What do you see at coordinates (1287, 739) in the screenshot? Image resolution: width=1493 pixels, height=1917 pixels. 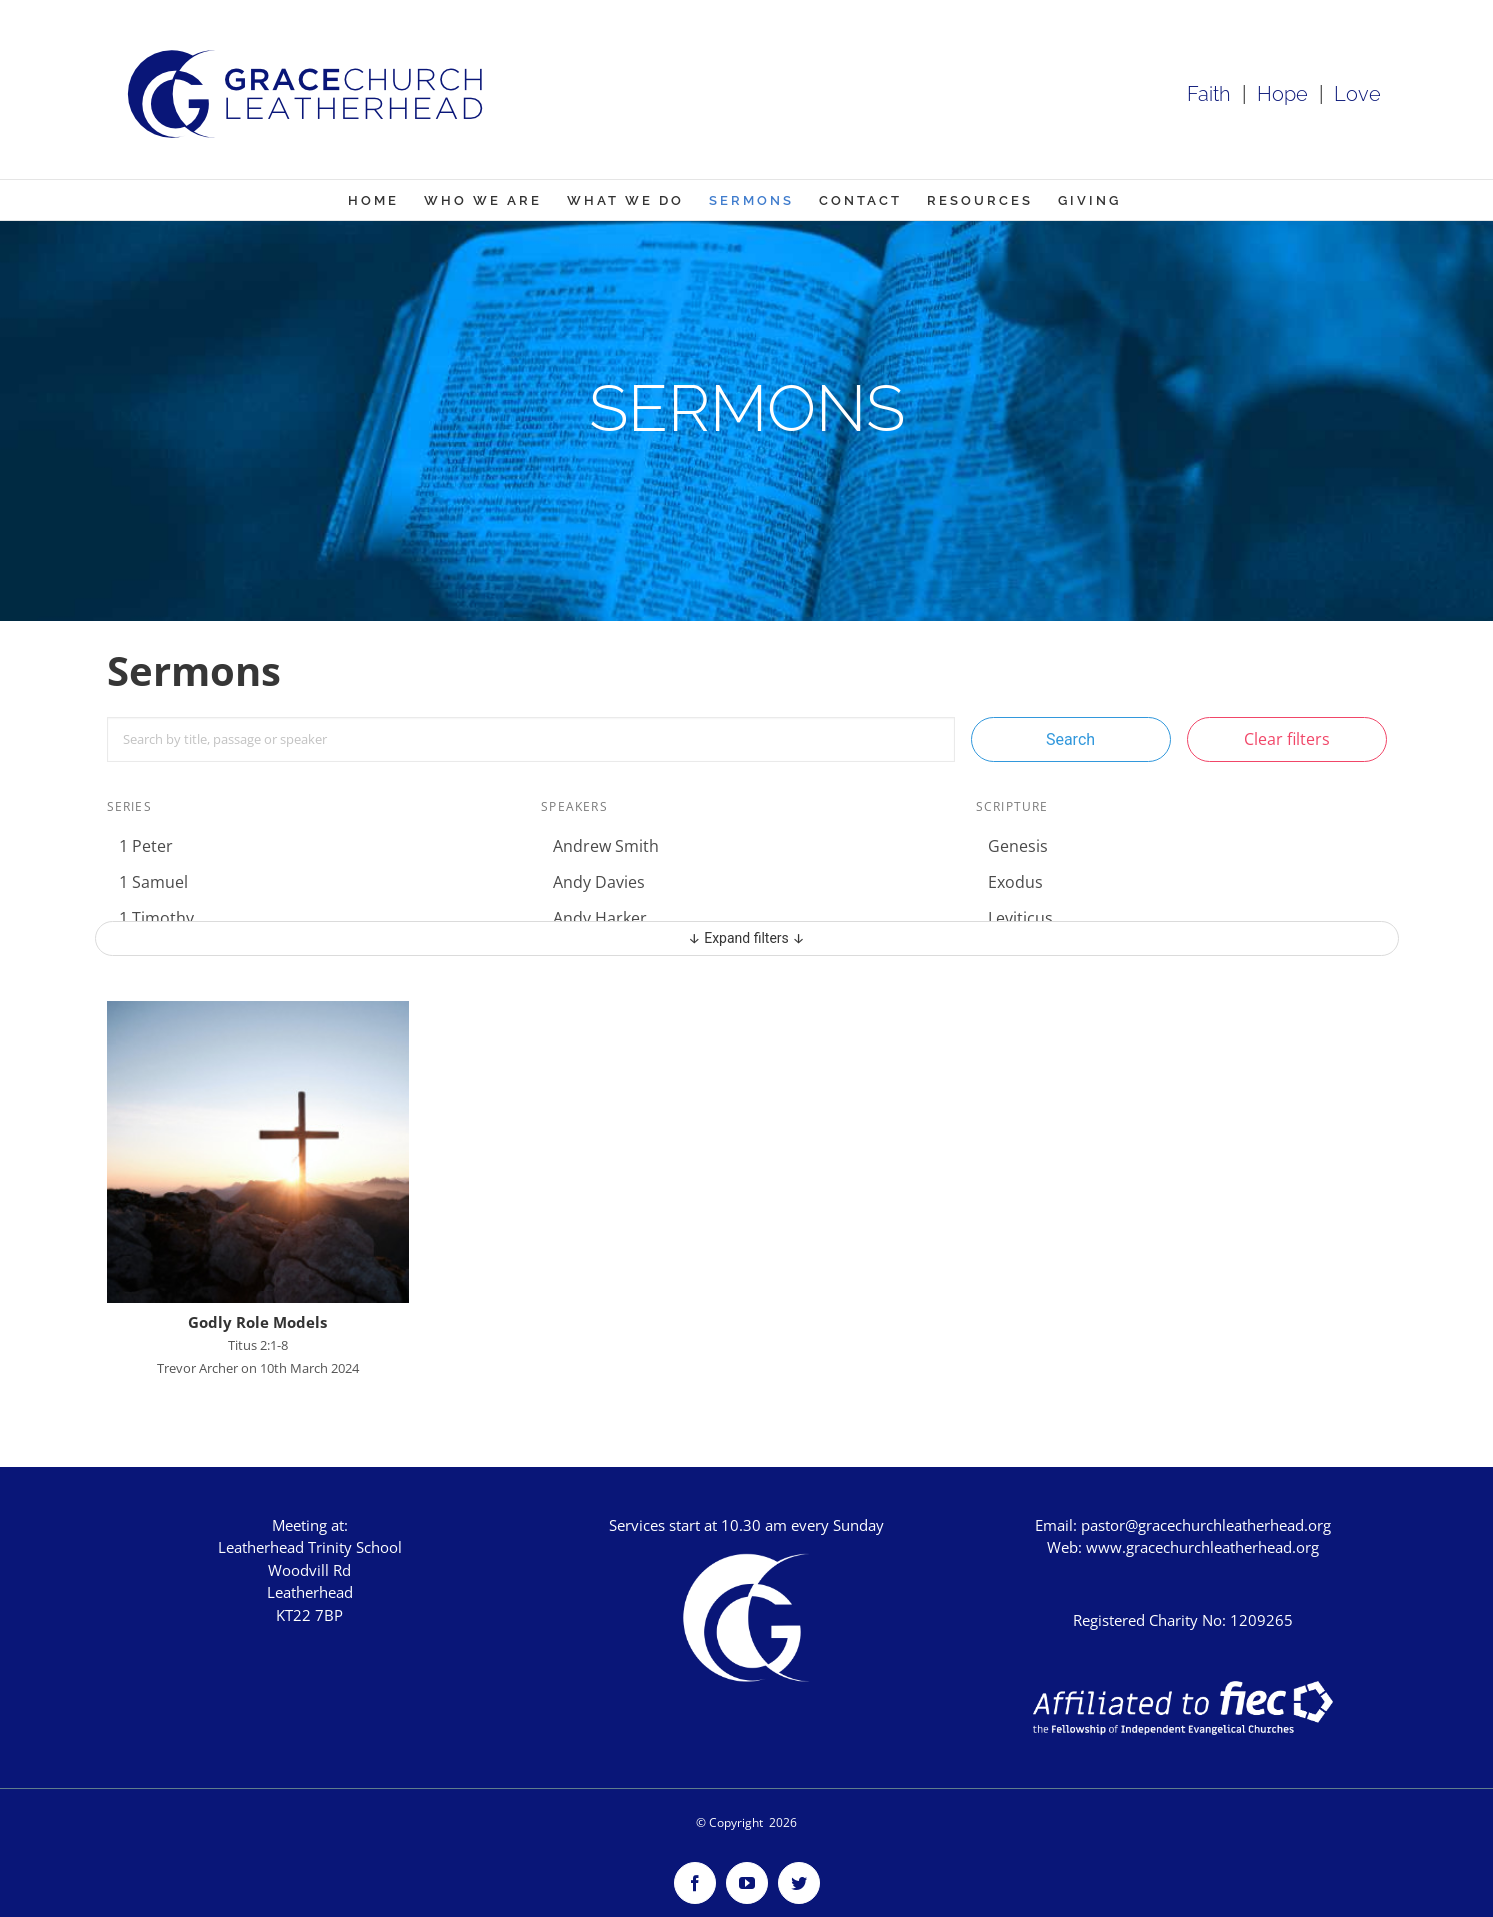 I see `Clear filters` at bounding box center [1287, 739].